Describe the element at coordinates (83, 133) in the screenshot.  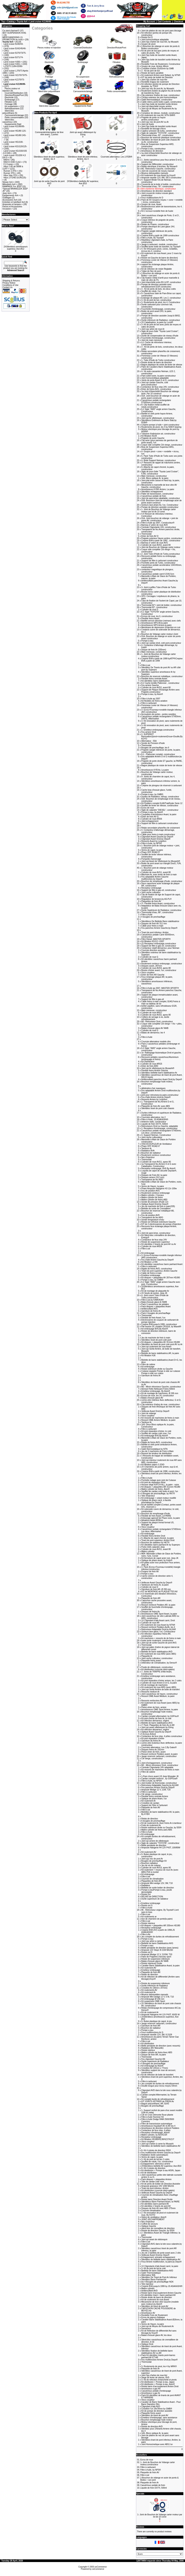
I see `Joint spi avant villebrequin by Elring` at that location.